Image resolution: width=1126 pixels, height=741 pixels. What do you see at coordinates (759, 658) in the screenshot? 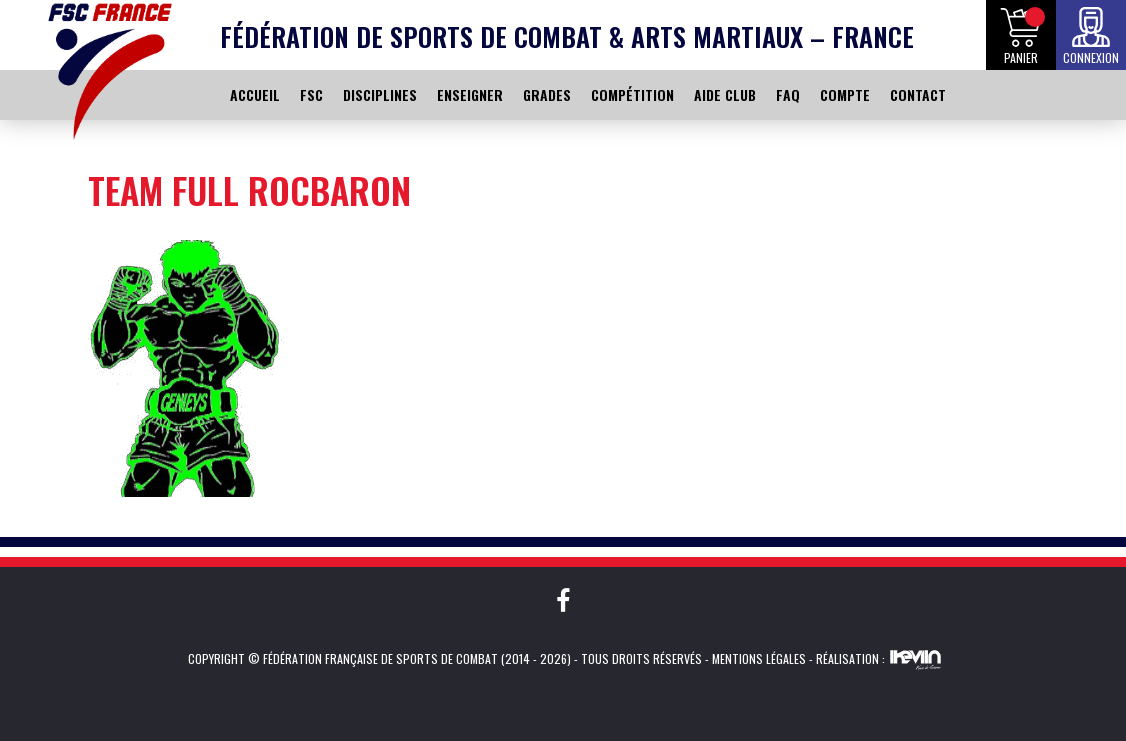
I see `Mentions légales` at bounding box center [759, 658].